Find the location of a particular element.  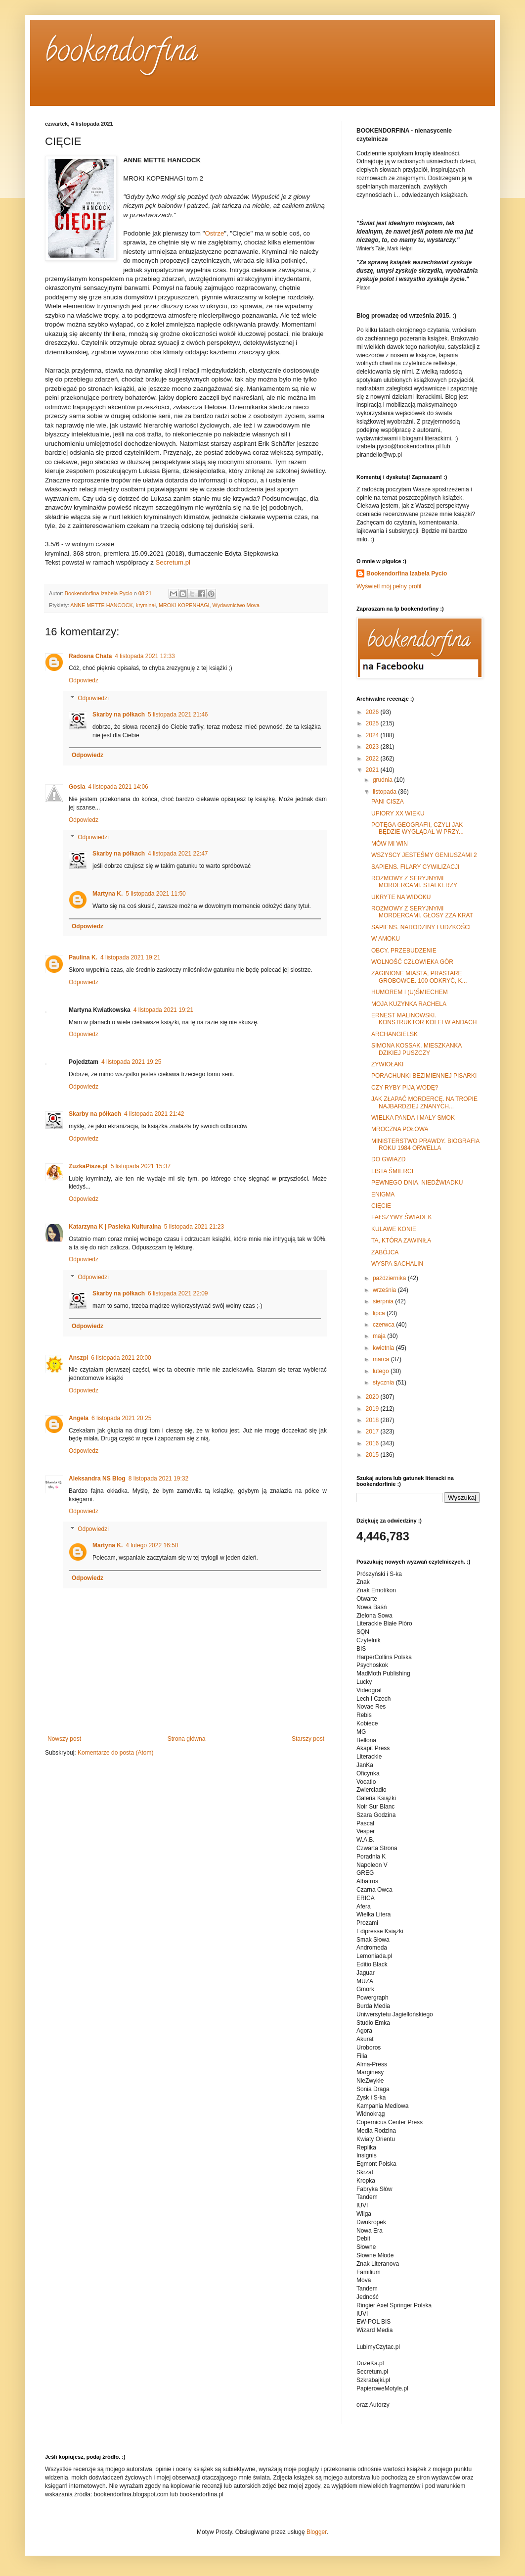

lutego is located at coordinates (382, 1371).